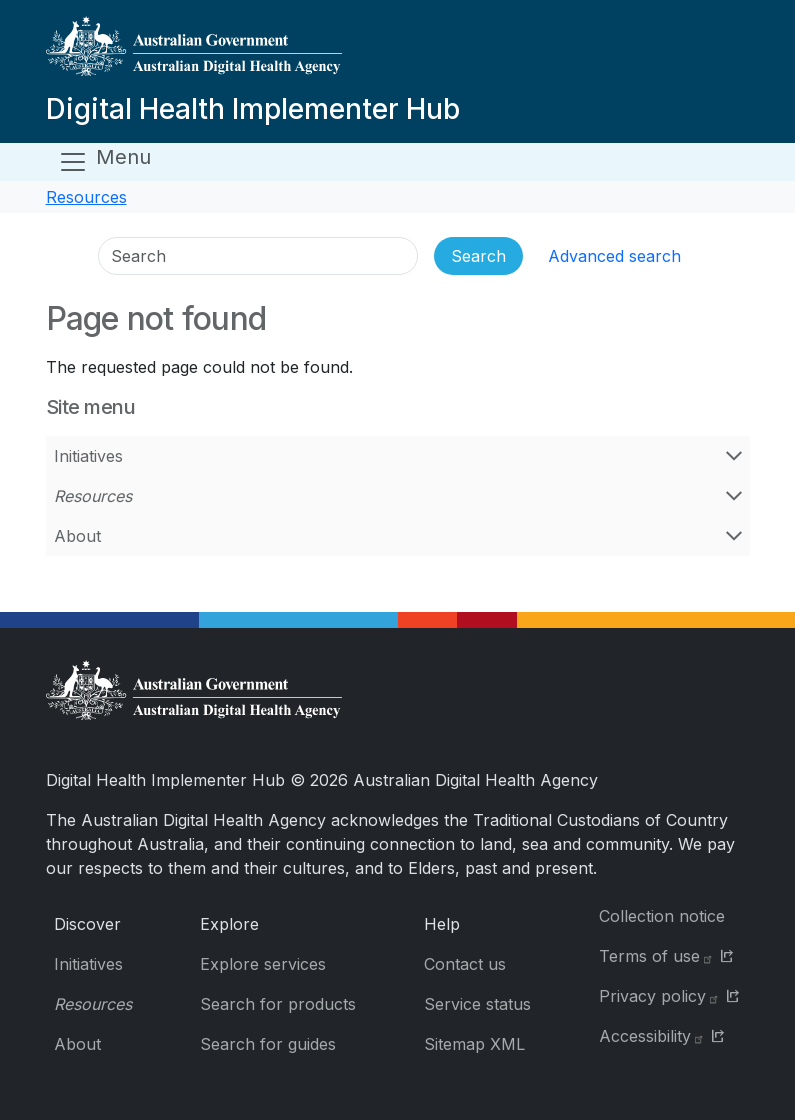 The image size is (795, 1120). What do you see at coordinates (659, 996) in the screenshot?
I see `Privacy policy` at bounding box center [659, 996].